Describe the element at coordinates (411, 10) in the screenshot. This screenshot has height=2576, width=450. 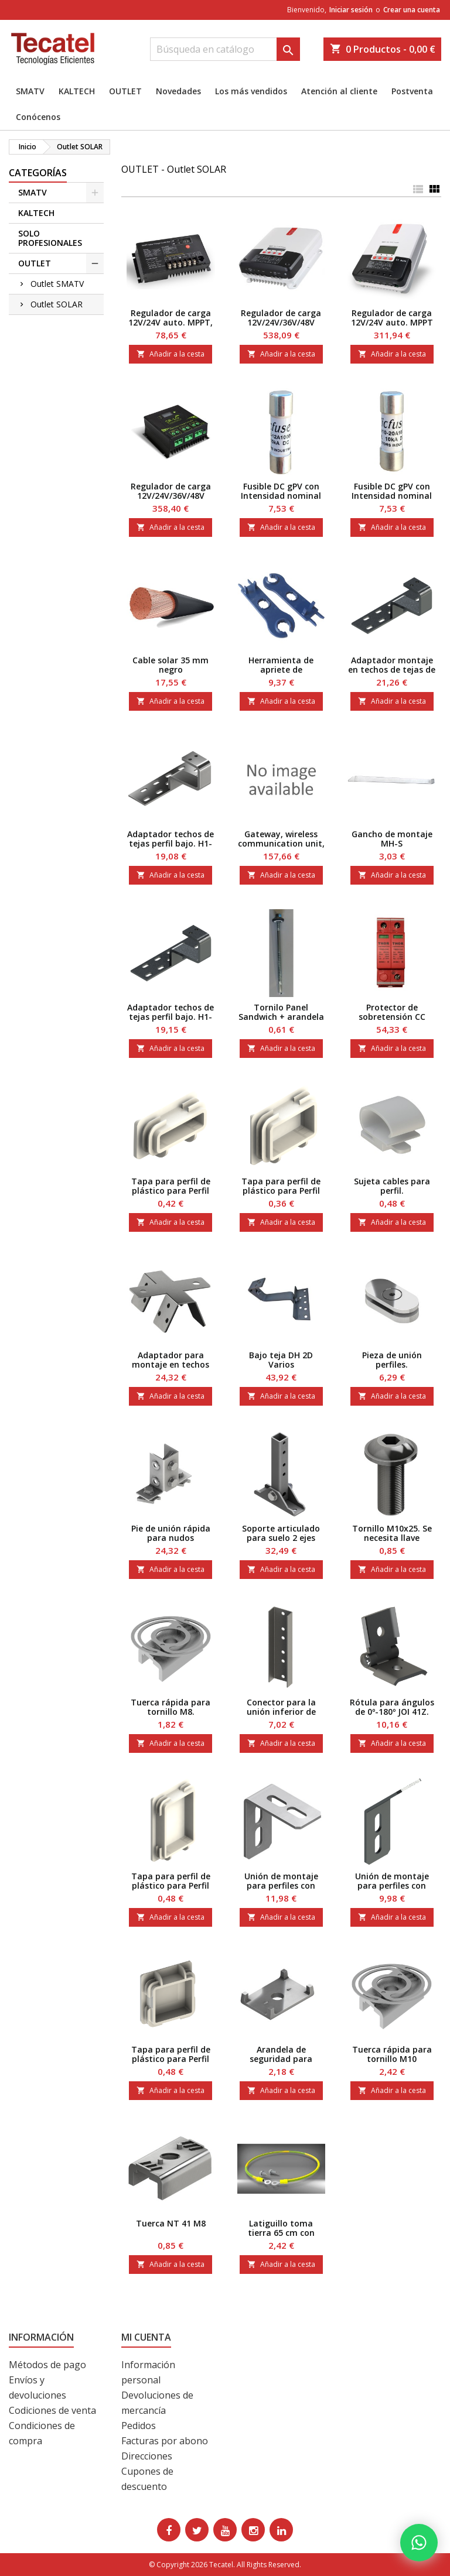
I see `Crear una cuenta` at that location.